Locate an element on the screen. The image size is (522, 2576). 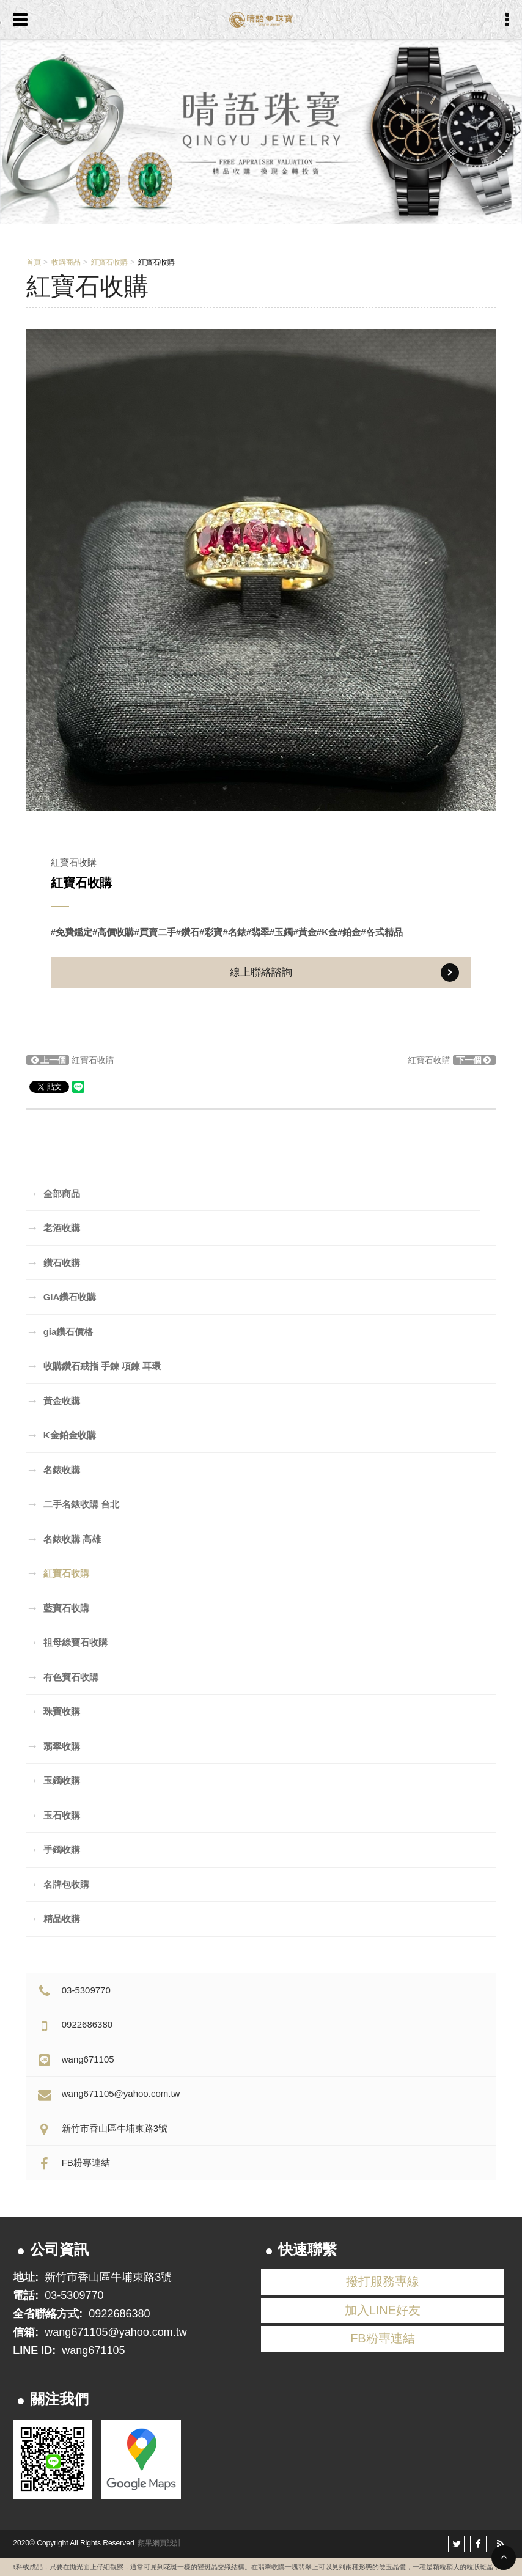
gia鑽石價格 is located at coordinates (60, 1331).